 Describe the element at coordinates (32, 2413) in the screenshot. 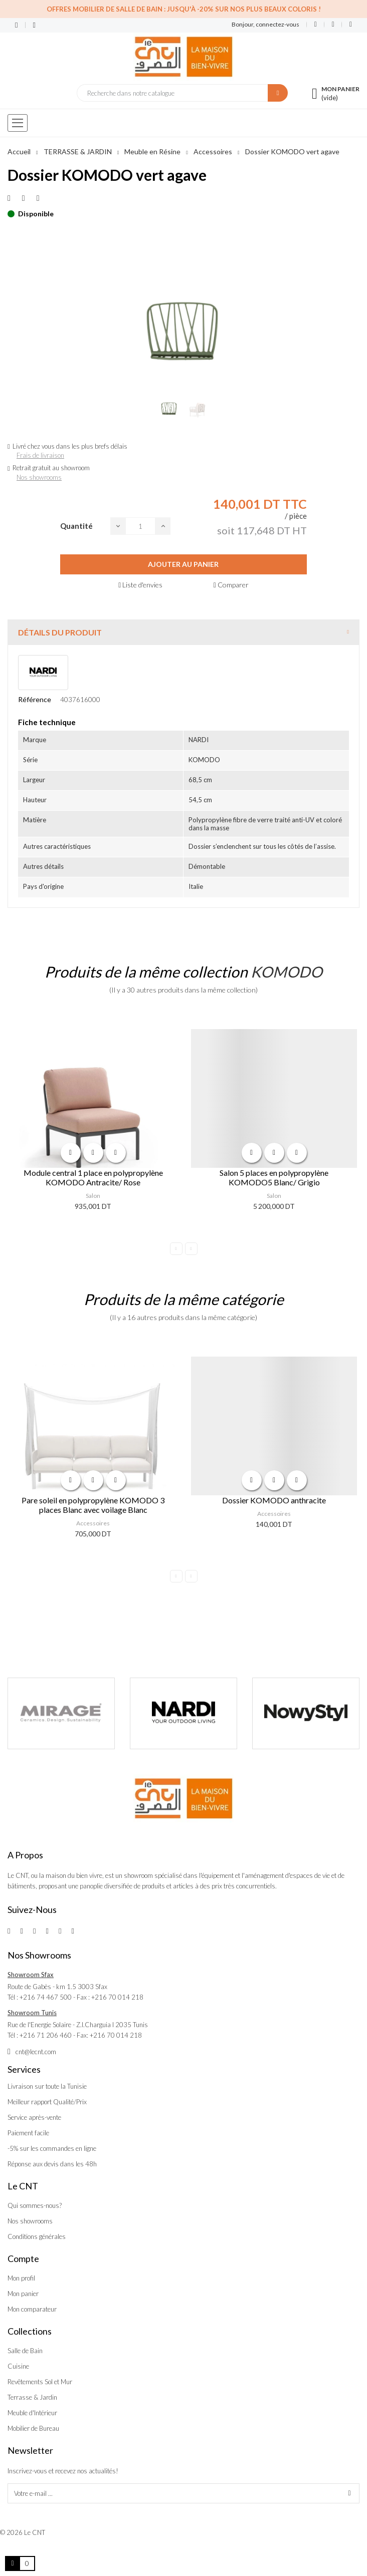

I see `Meuble d'Intérieur` at that location.